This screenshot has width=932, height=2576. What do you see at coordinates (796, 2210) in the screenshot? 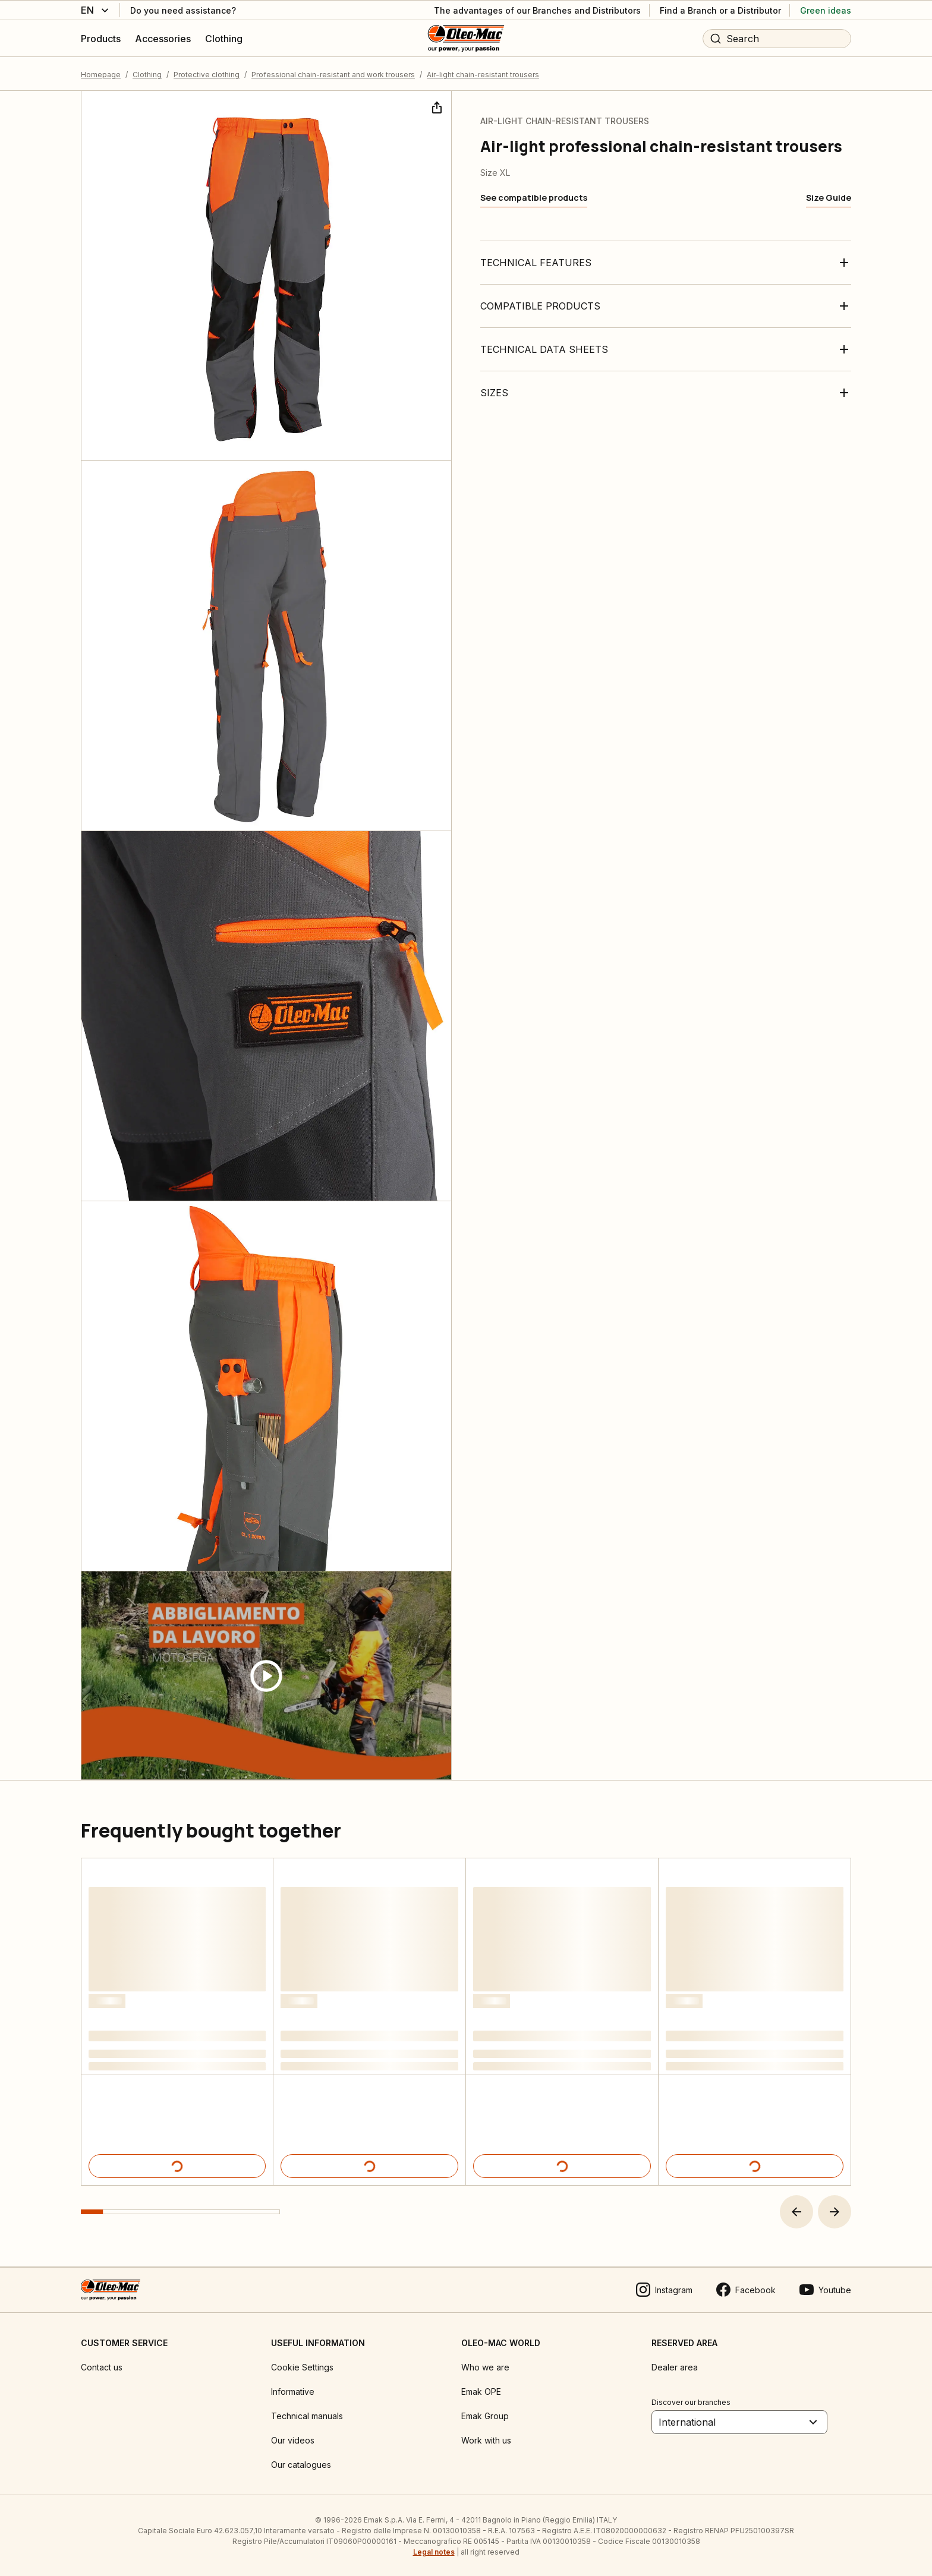
I see `[button]` at bounding box center [796, 2210].